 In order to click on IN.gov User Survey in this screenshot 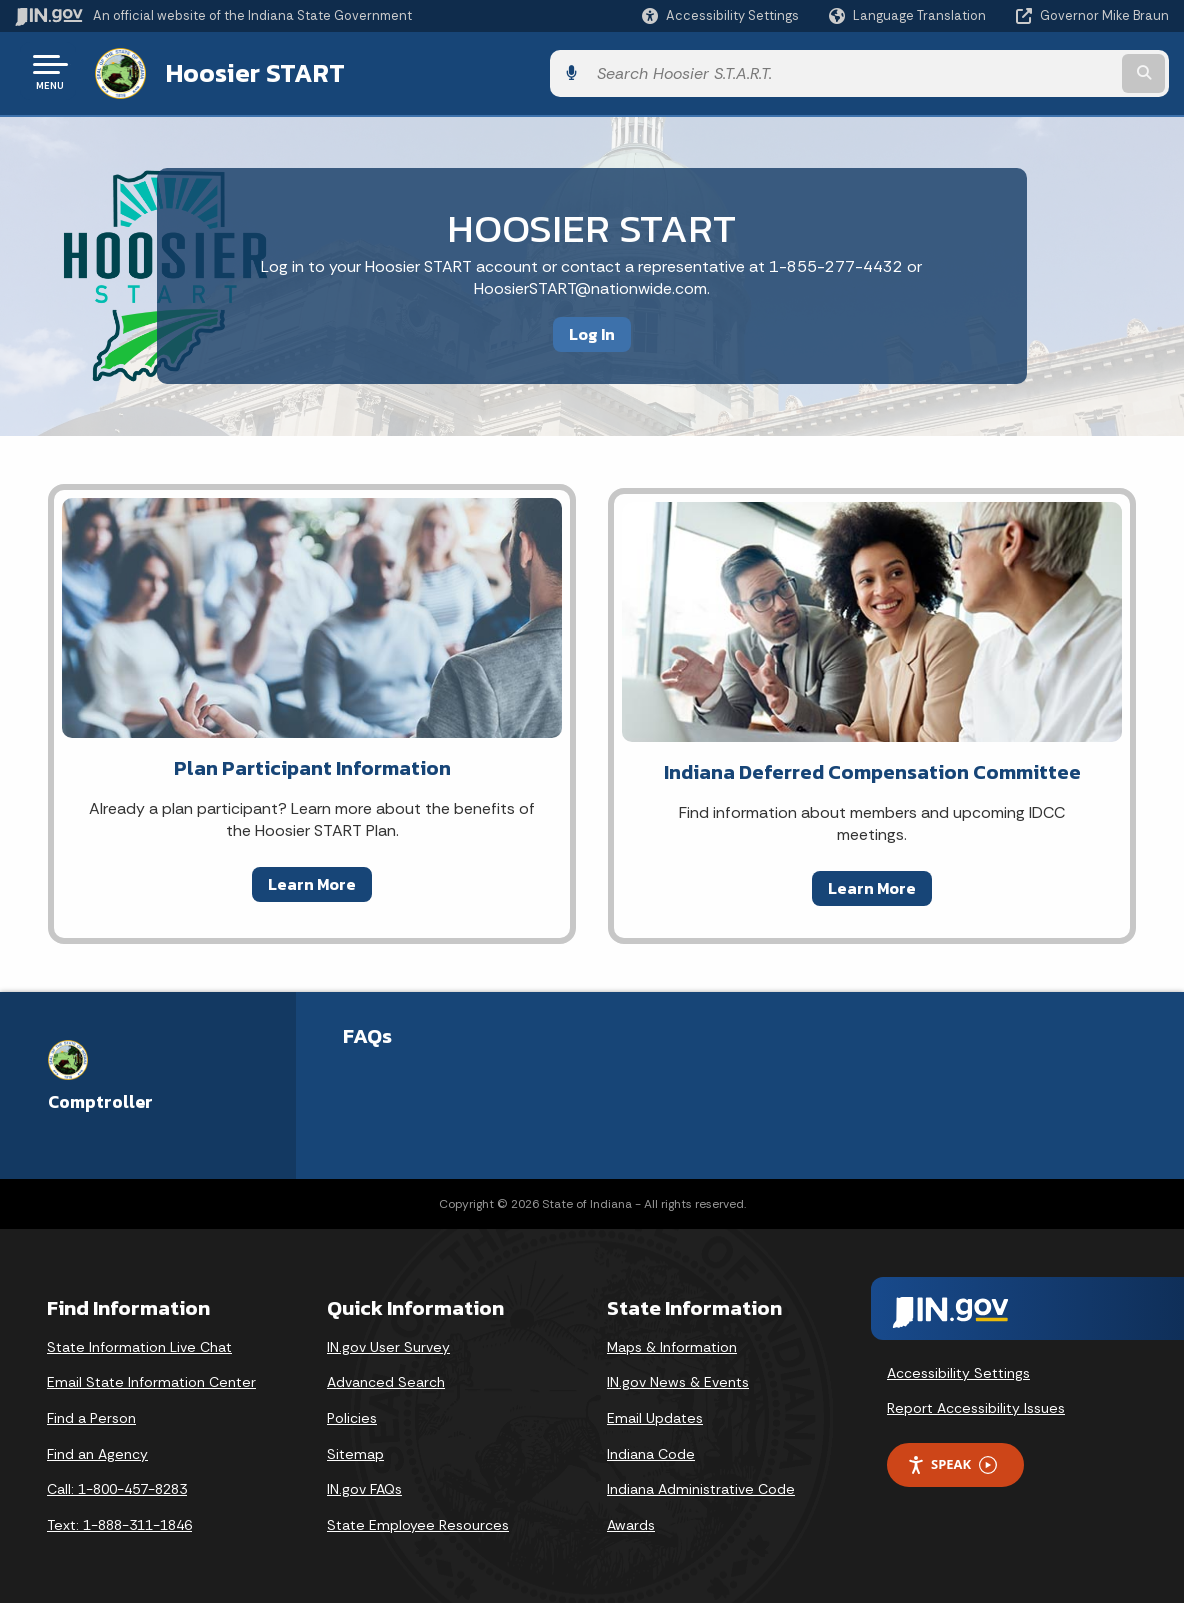, I will do `click(388, 1343)`.